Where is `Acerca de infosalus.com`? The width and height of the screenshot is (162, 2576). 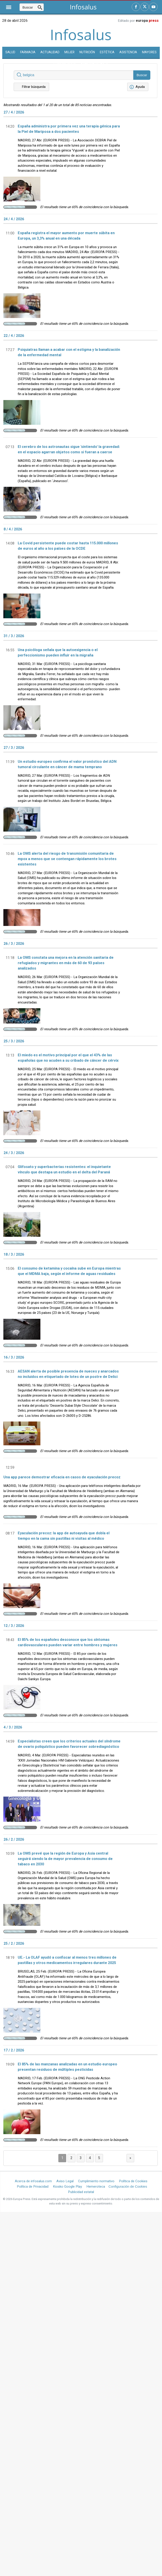 Acerca de infosalus.com is located at coordinates (33, 2181).